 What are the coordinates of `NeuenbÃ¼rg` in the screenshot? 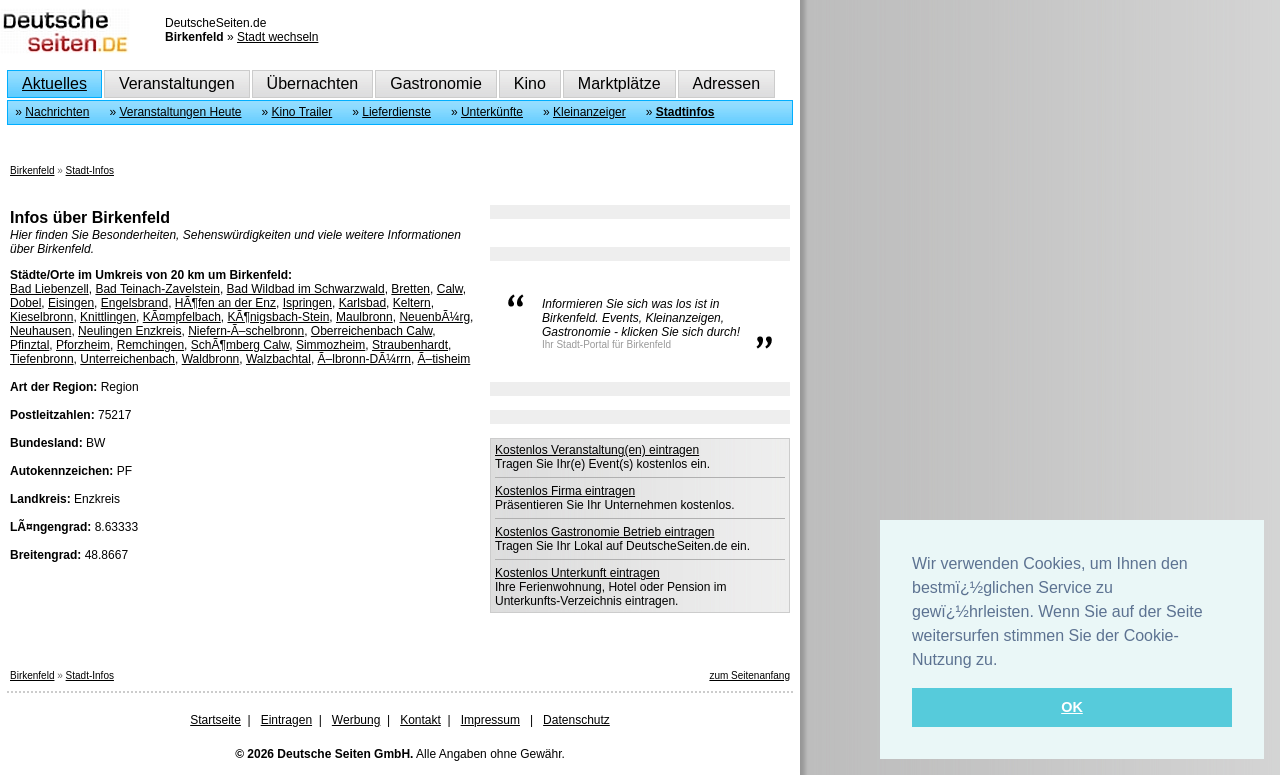 It's located at (434, 317).